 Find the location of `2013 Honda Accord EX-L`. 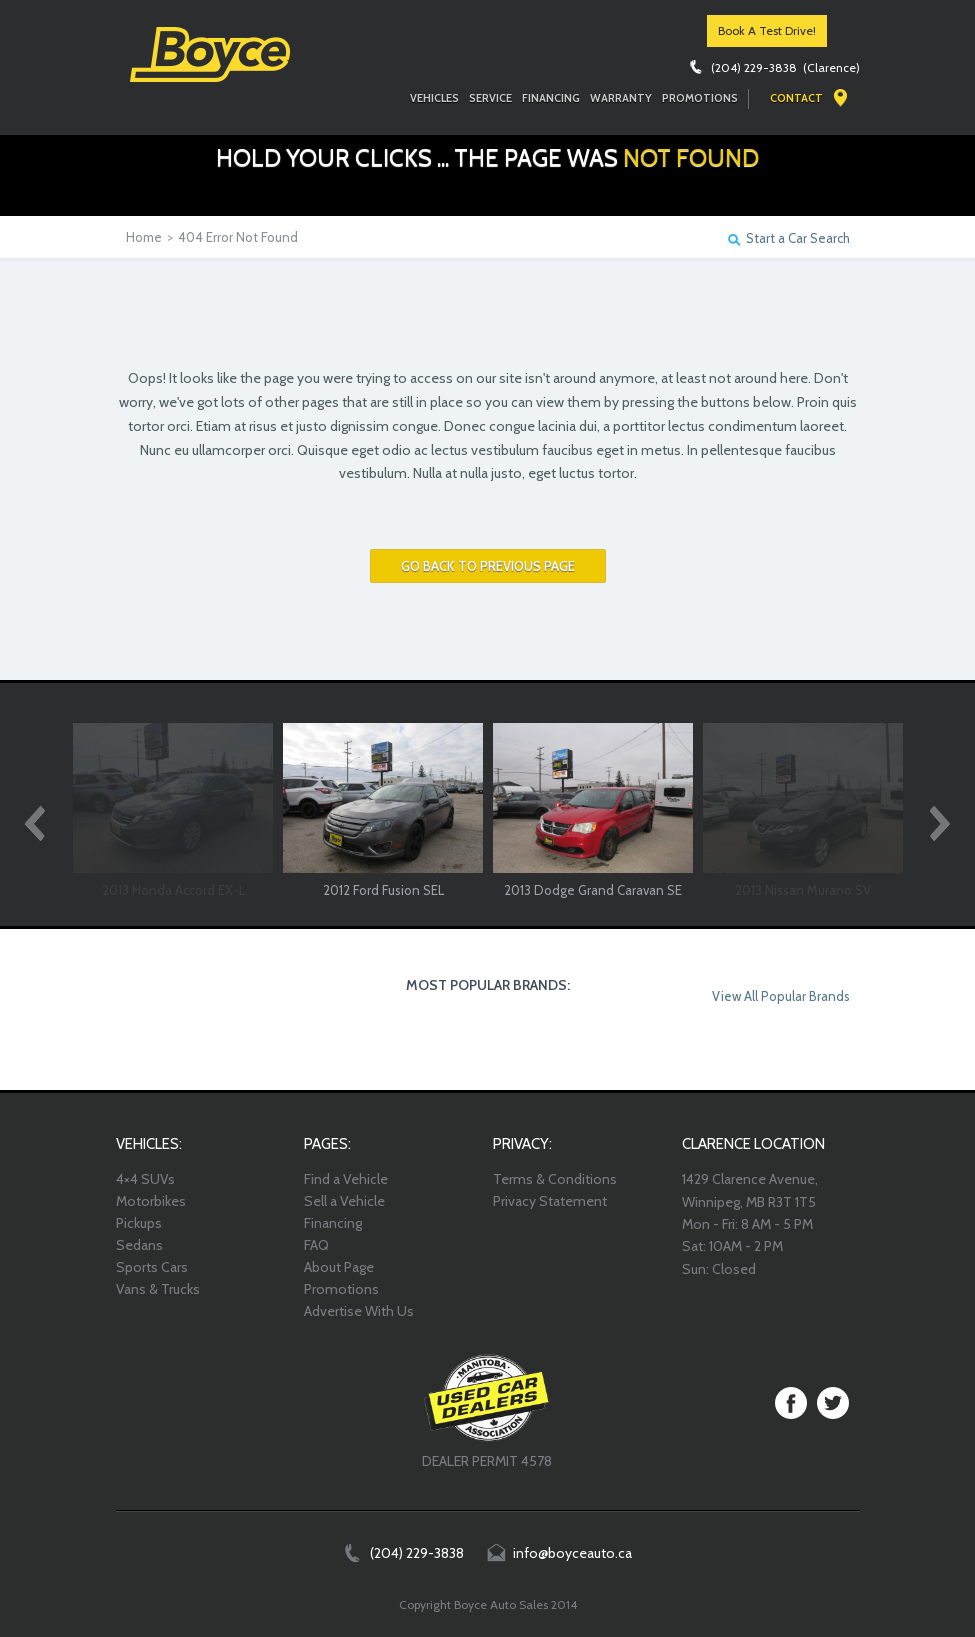

2013 Honda Accord EX-L is located at coordinates (173, 890).